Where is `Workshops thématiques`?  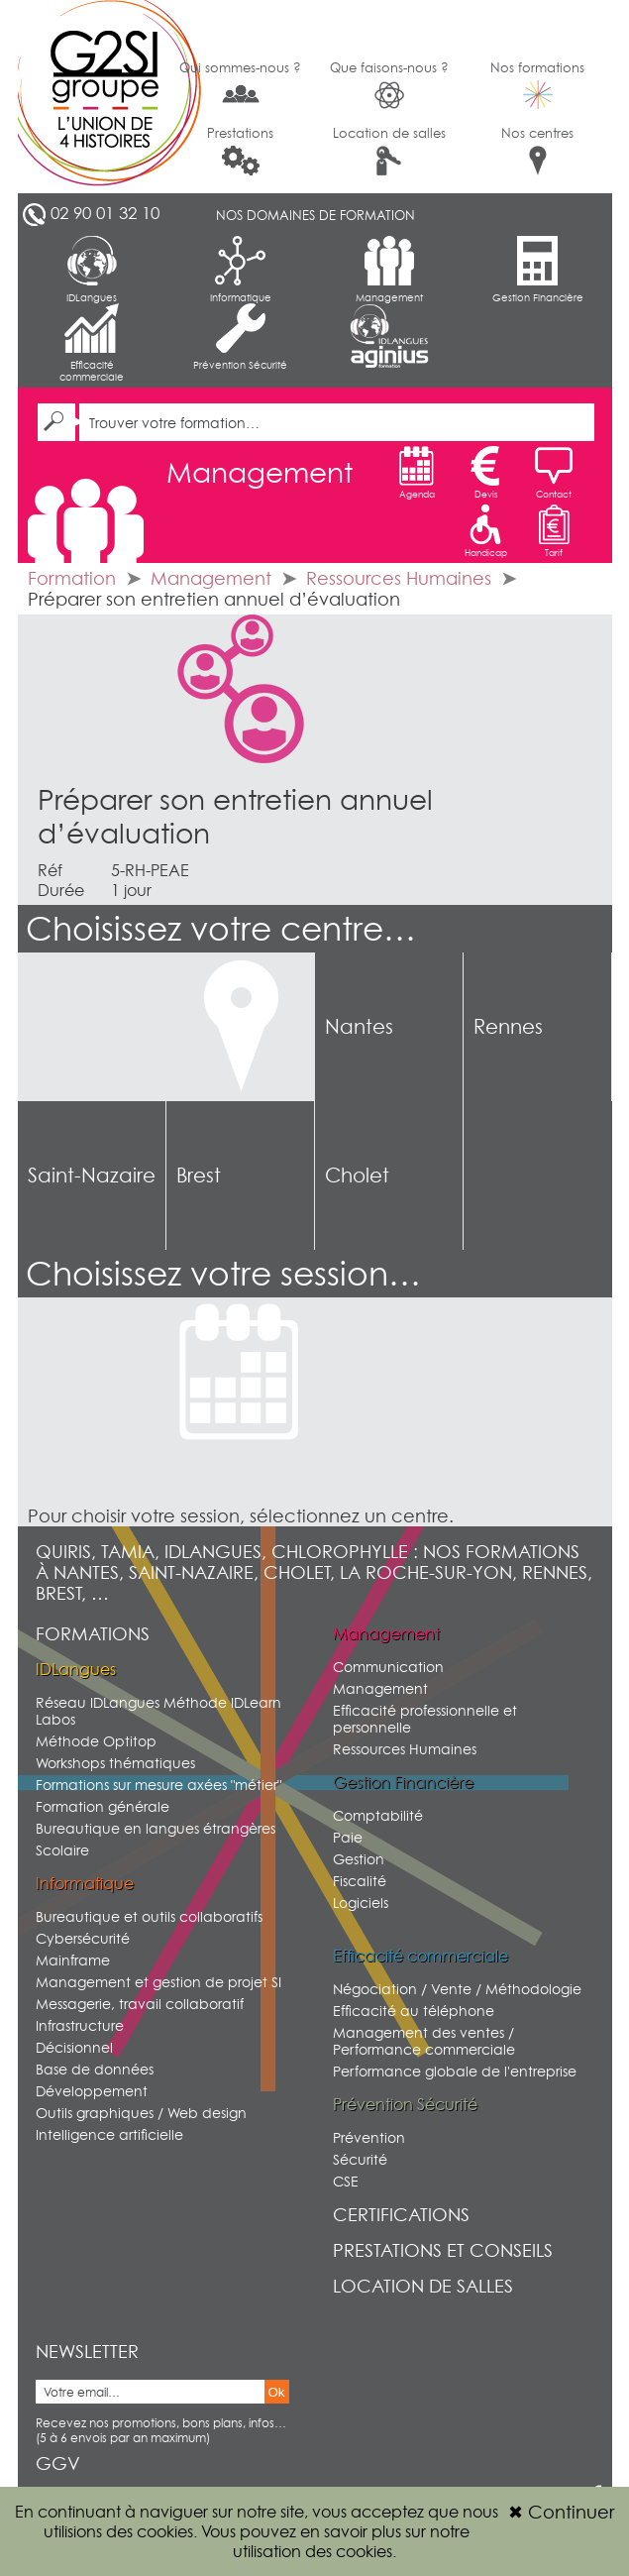 Workshops thématiques is located at coordinates (115, 1762).